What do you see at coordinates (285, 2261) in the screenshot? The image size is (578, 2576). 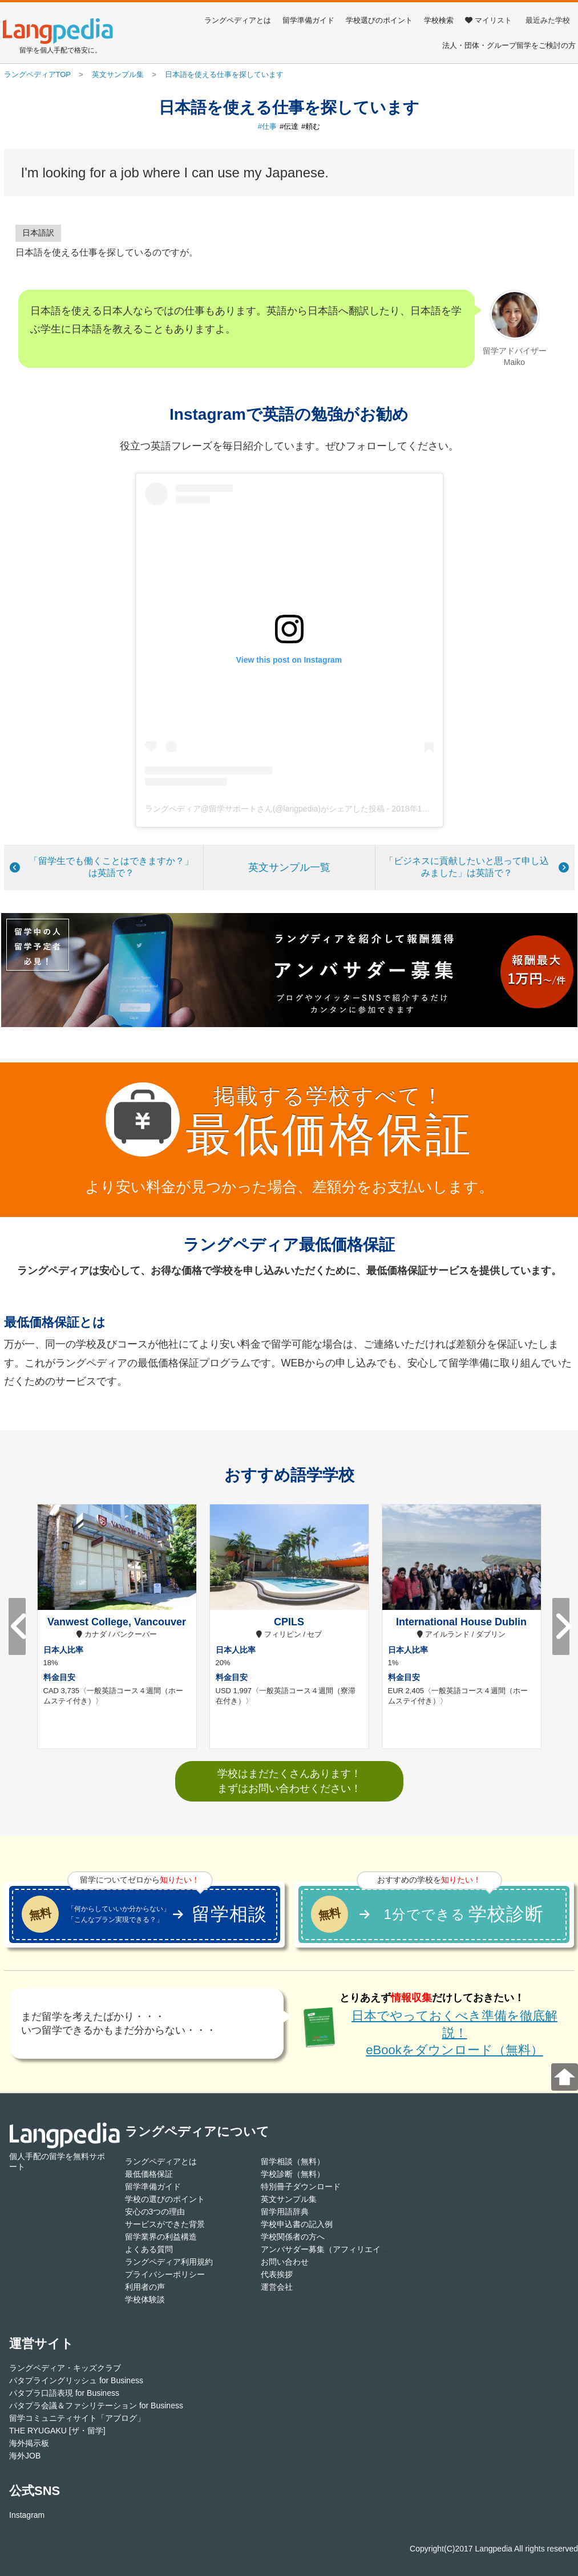 I see `お問い合わせ` at bounding box center [285, 2261].